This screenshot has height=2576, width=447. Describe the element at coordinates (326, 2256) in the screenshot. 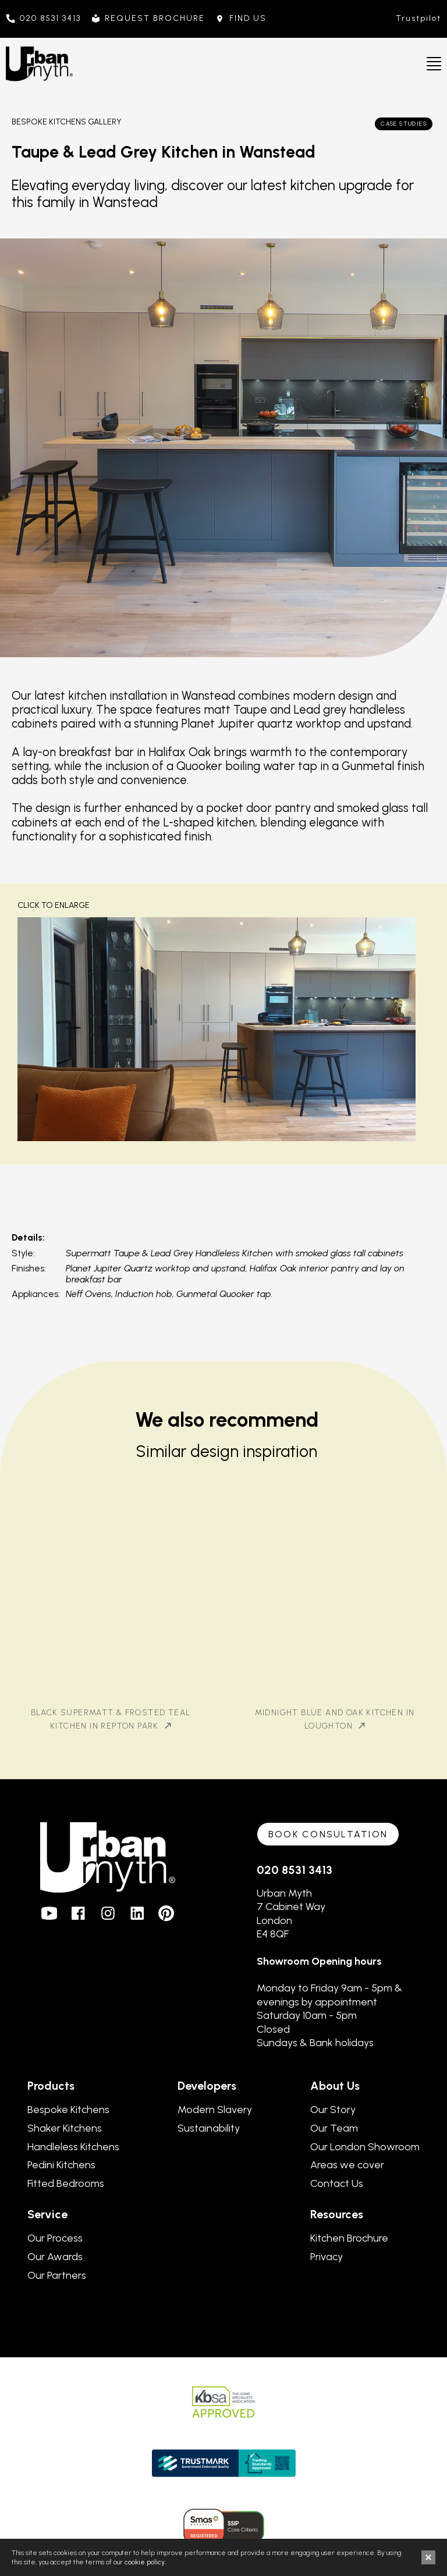

I see `Privacy` at that location.